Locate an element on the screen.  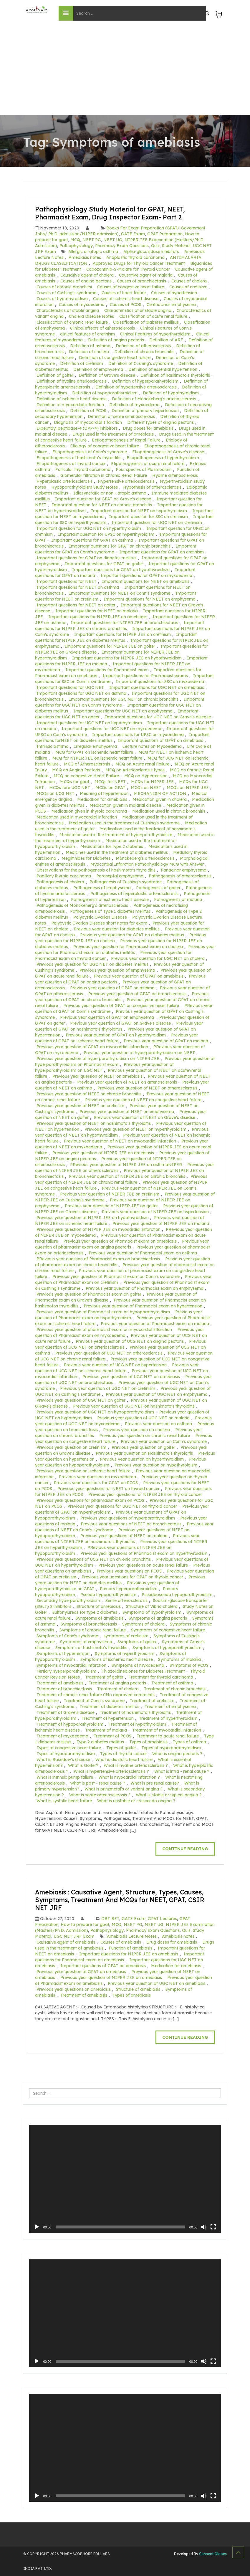
Pathogenesis of malaria is located at coordinates (178, 899).